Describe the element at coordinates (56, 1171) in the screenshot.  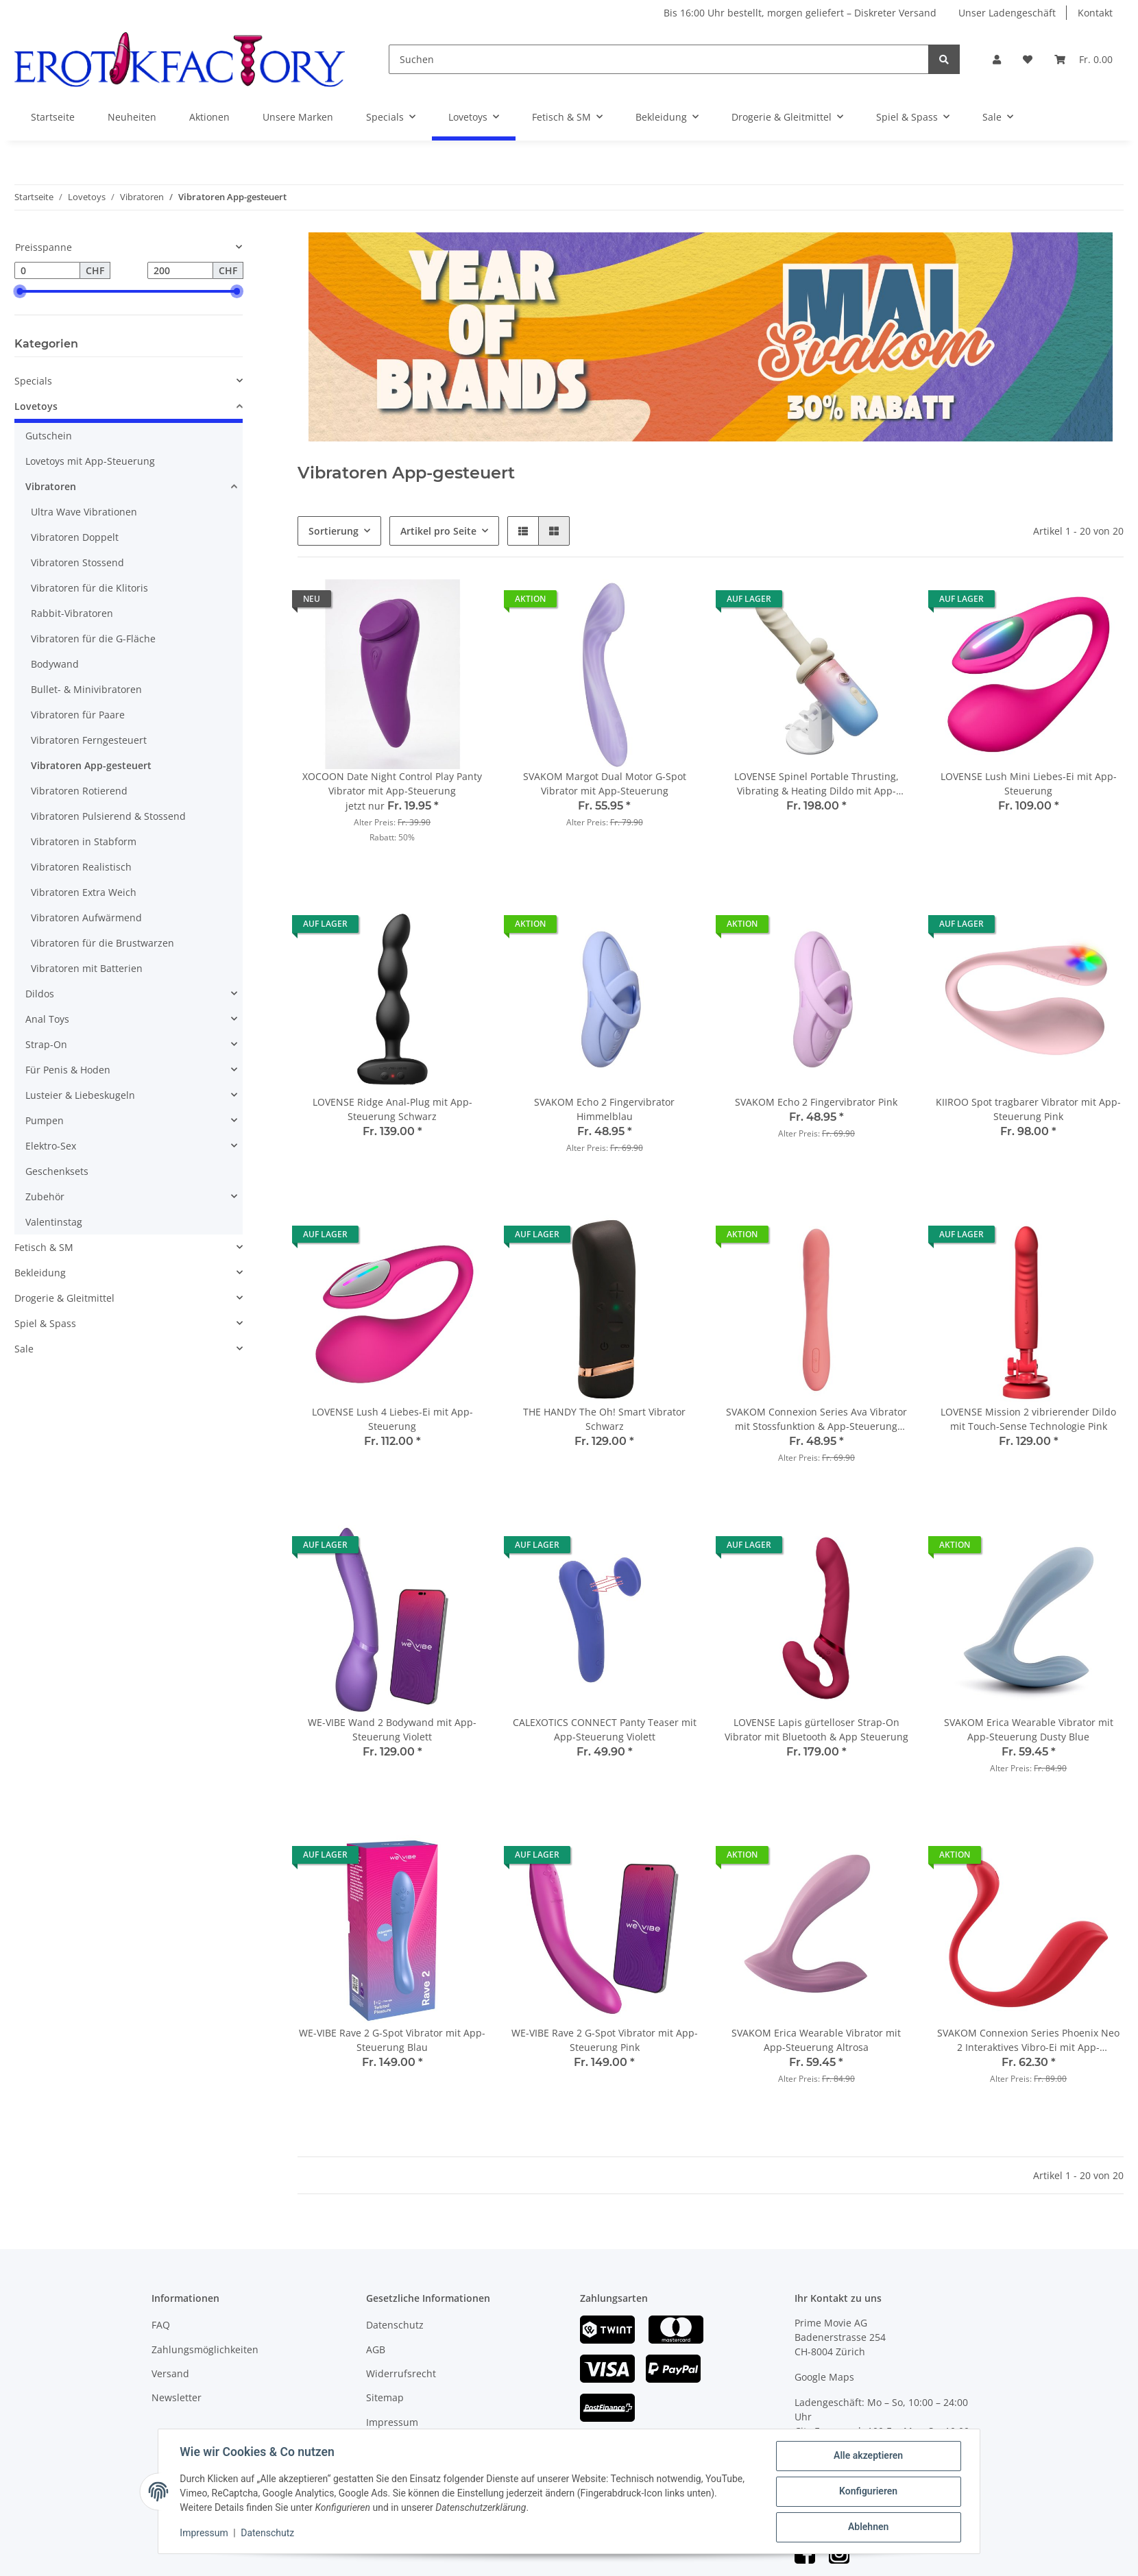
I see `Geschenksets` at that location.